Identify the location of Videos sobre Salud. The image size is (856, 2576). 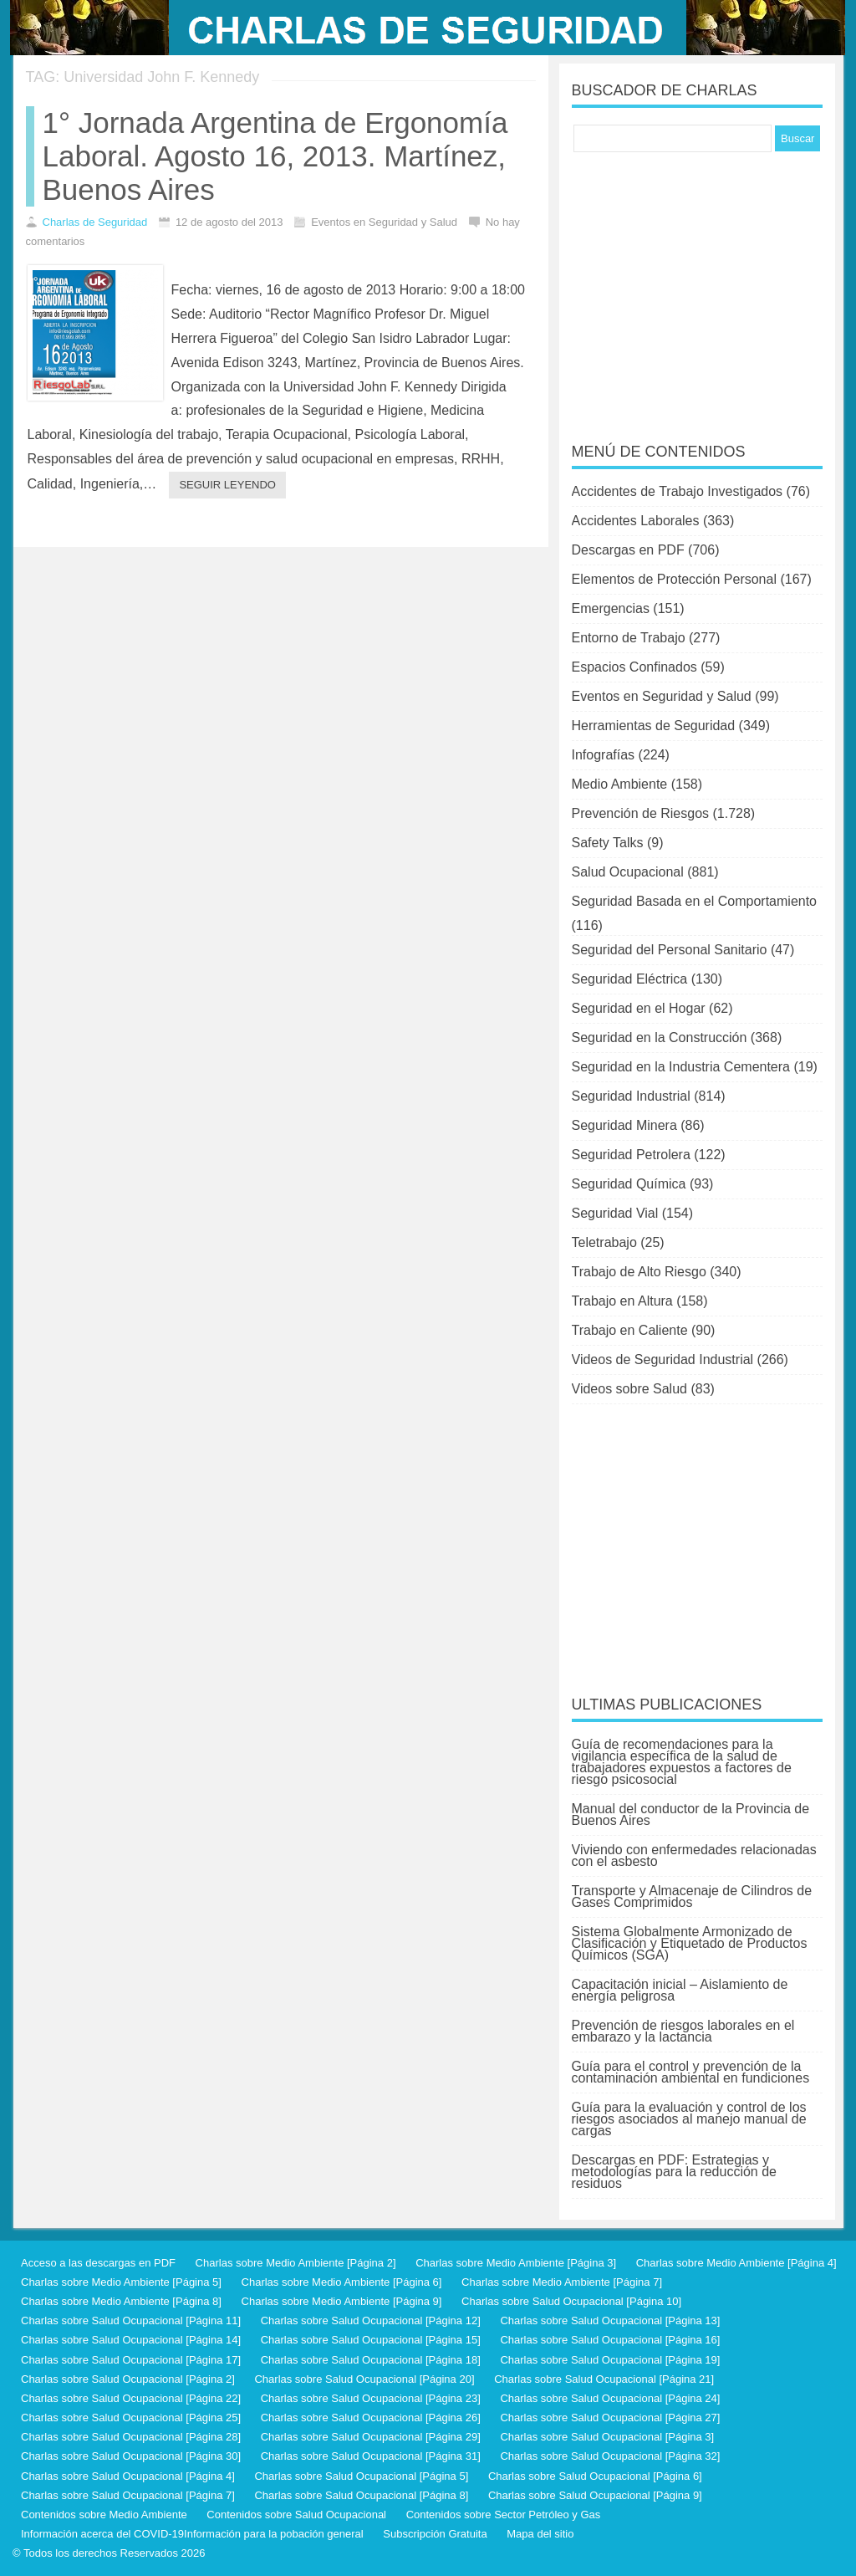
(629, 1389).